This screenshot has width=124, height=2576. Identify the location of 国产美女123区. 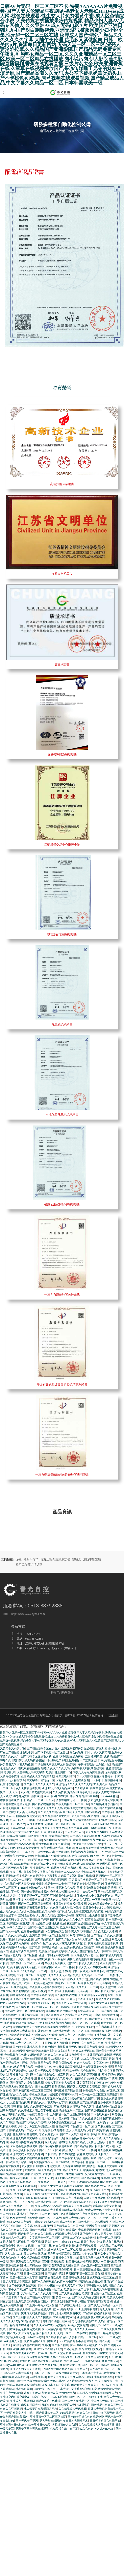
(109, 2182).